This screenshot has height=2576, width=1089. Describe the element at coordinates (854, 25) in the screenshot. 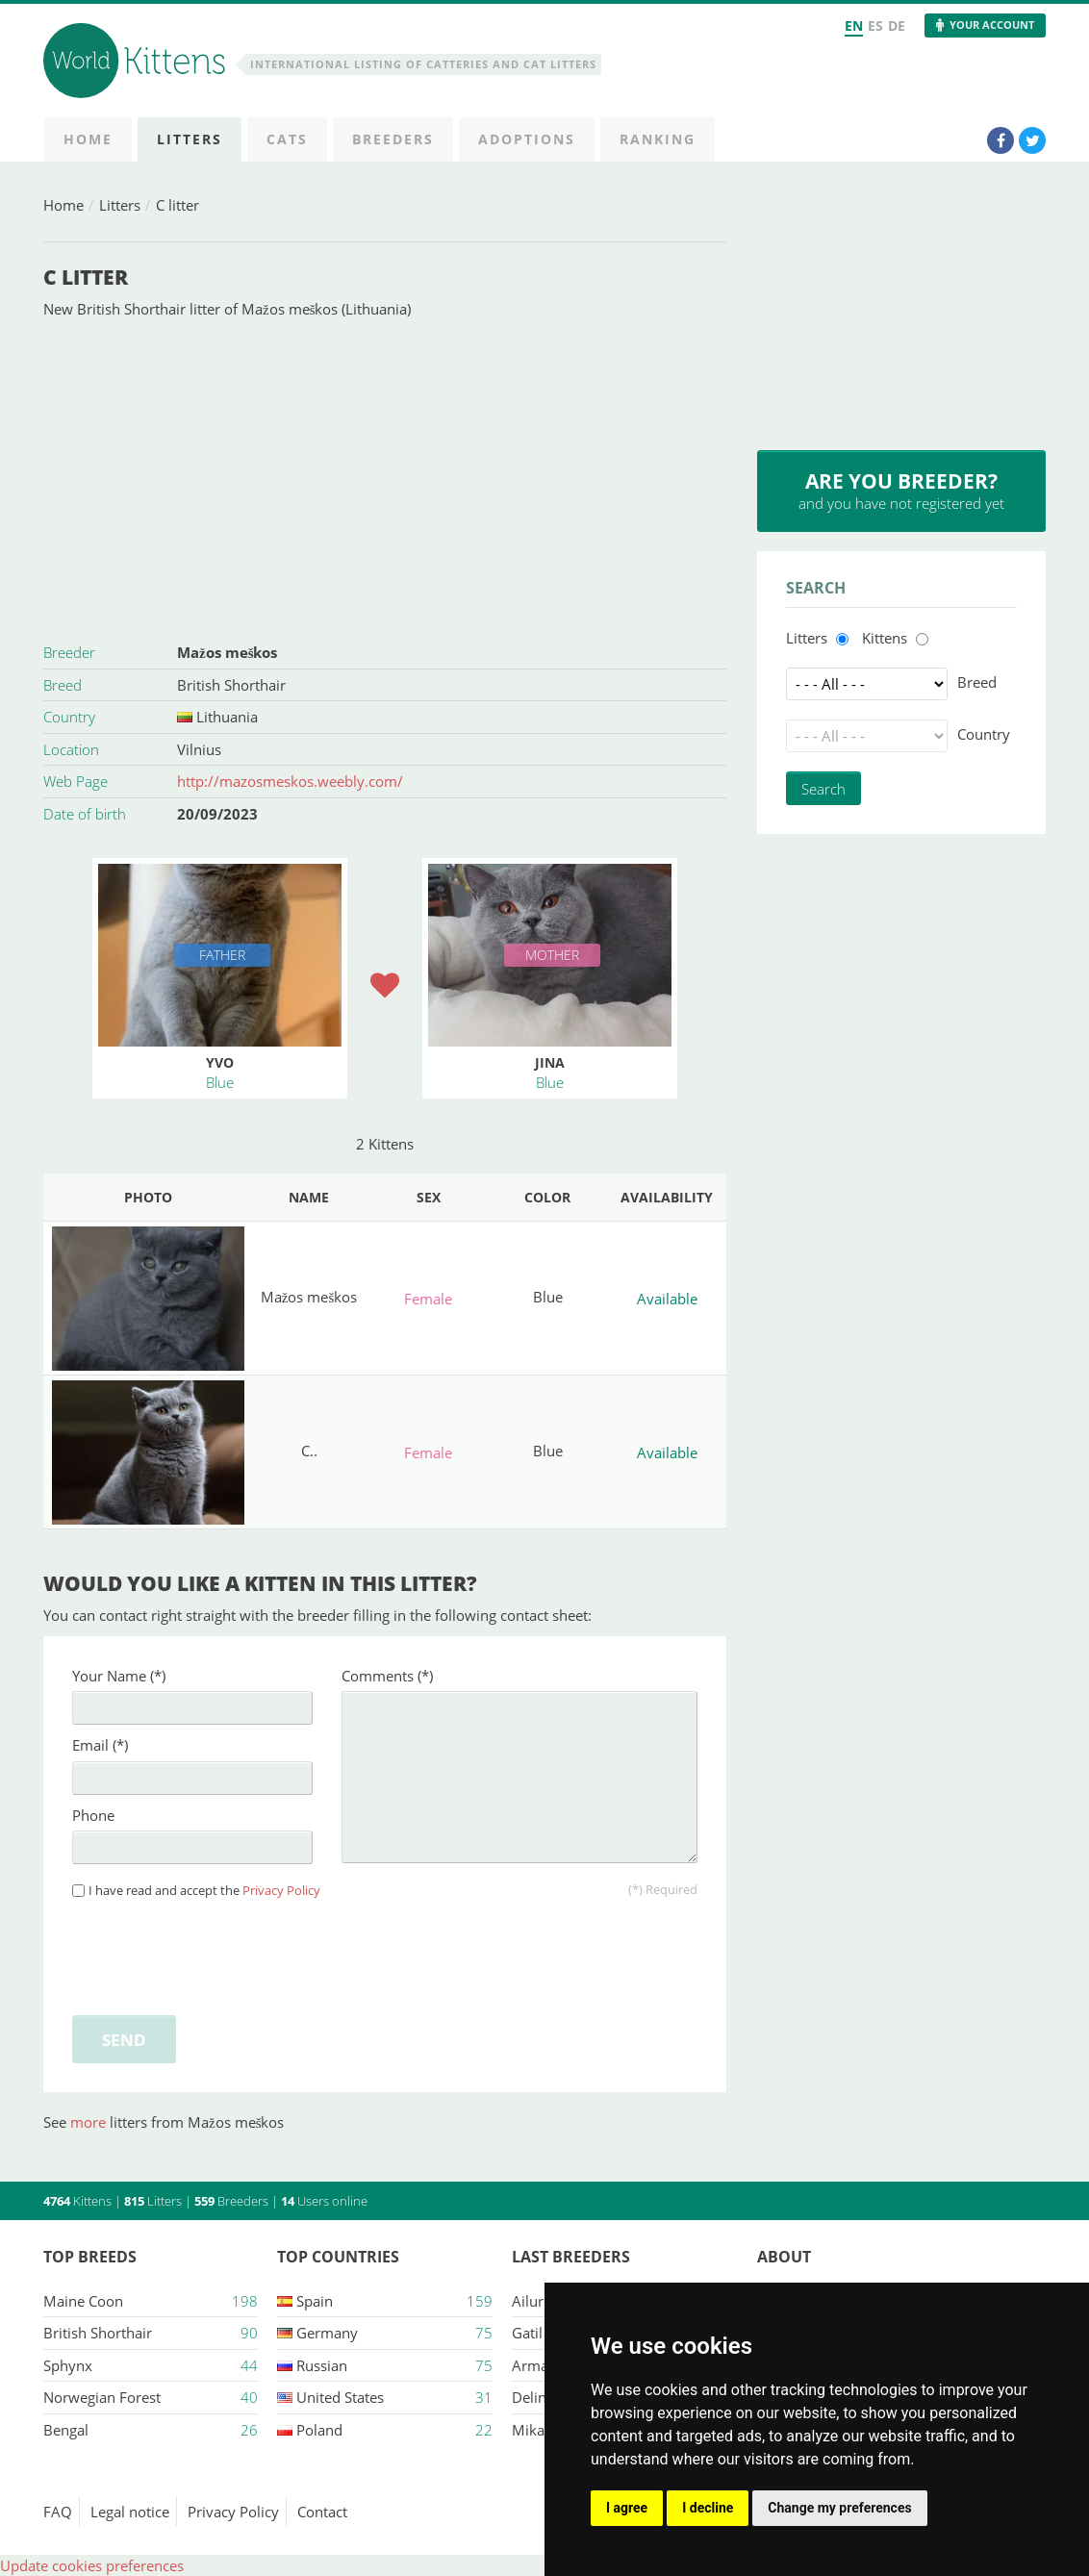

I see `EN` at that location.